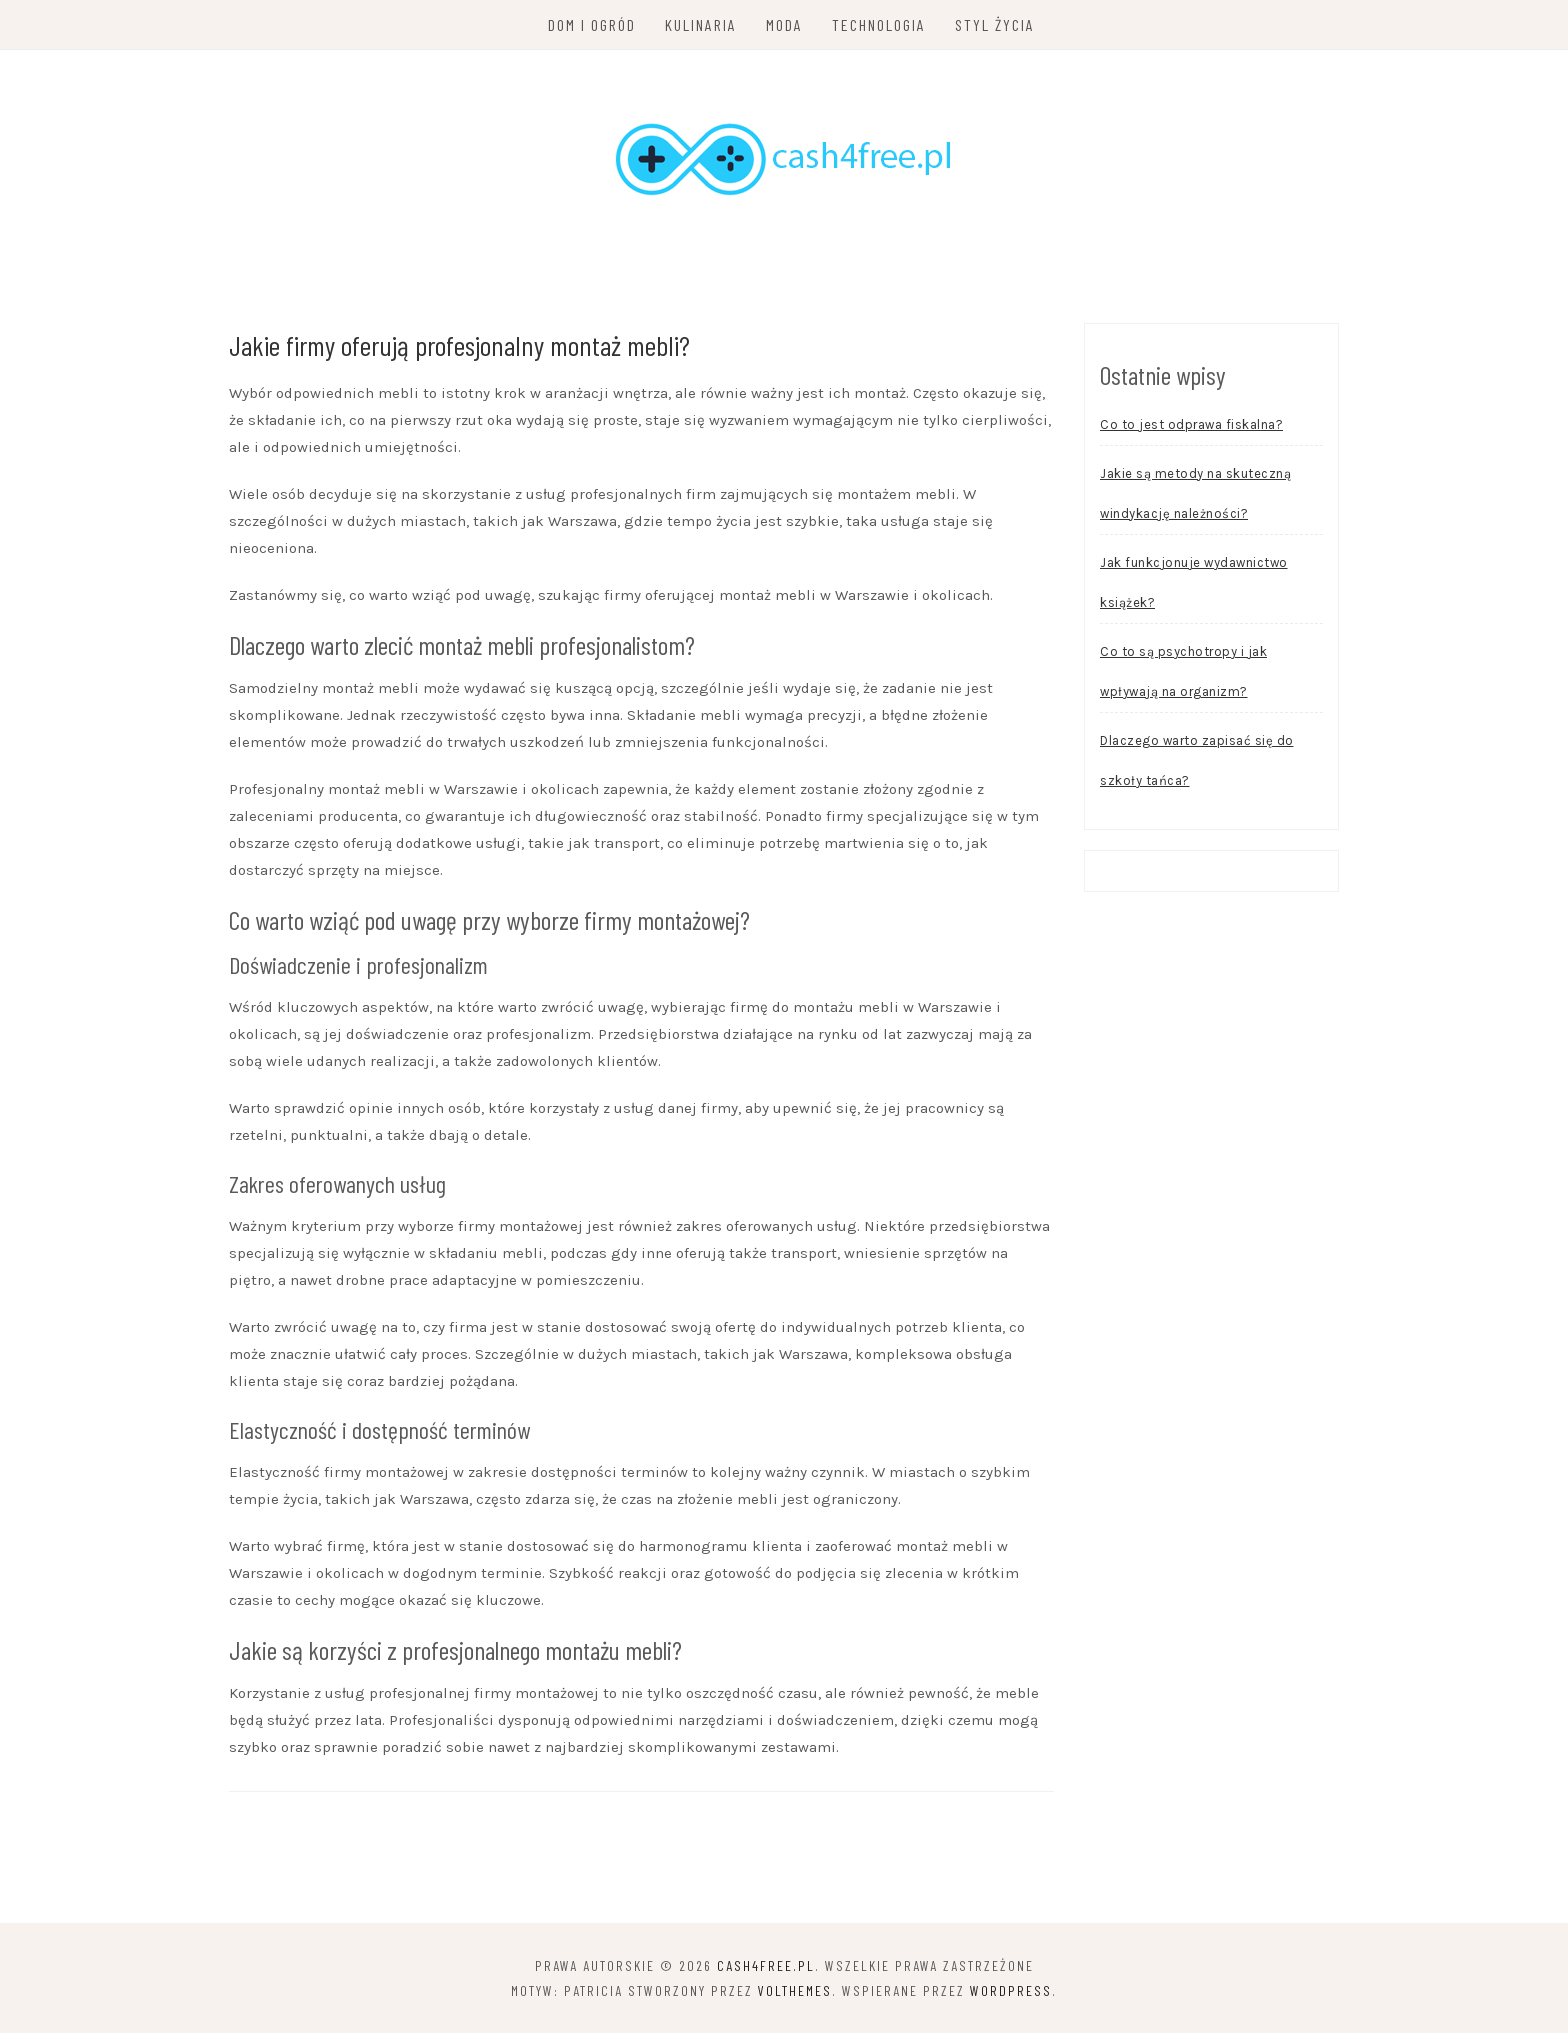 The width and height of the screenshot is (1568, 2033). What do you see at coordinates (592, 24) in the screenshot?
I see `Dom i ogród` at bounding box center [592, 24].